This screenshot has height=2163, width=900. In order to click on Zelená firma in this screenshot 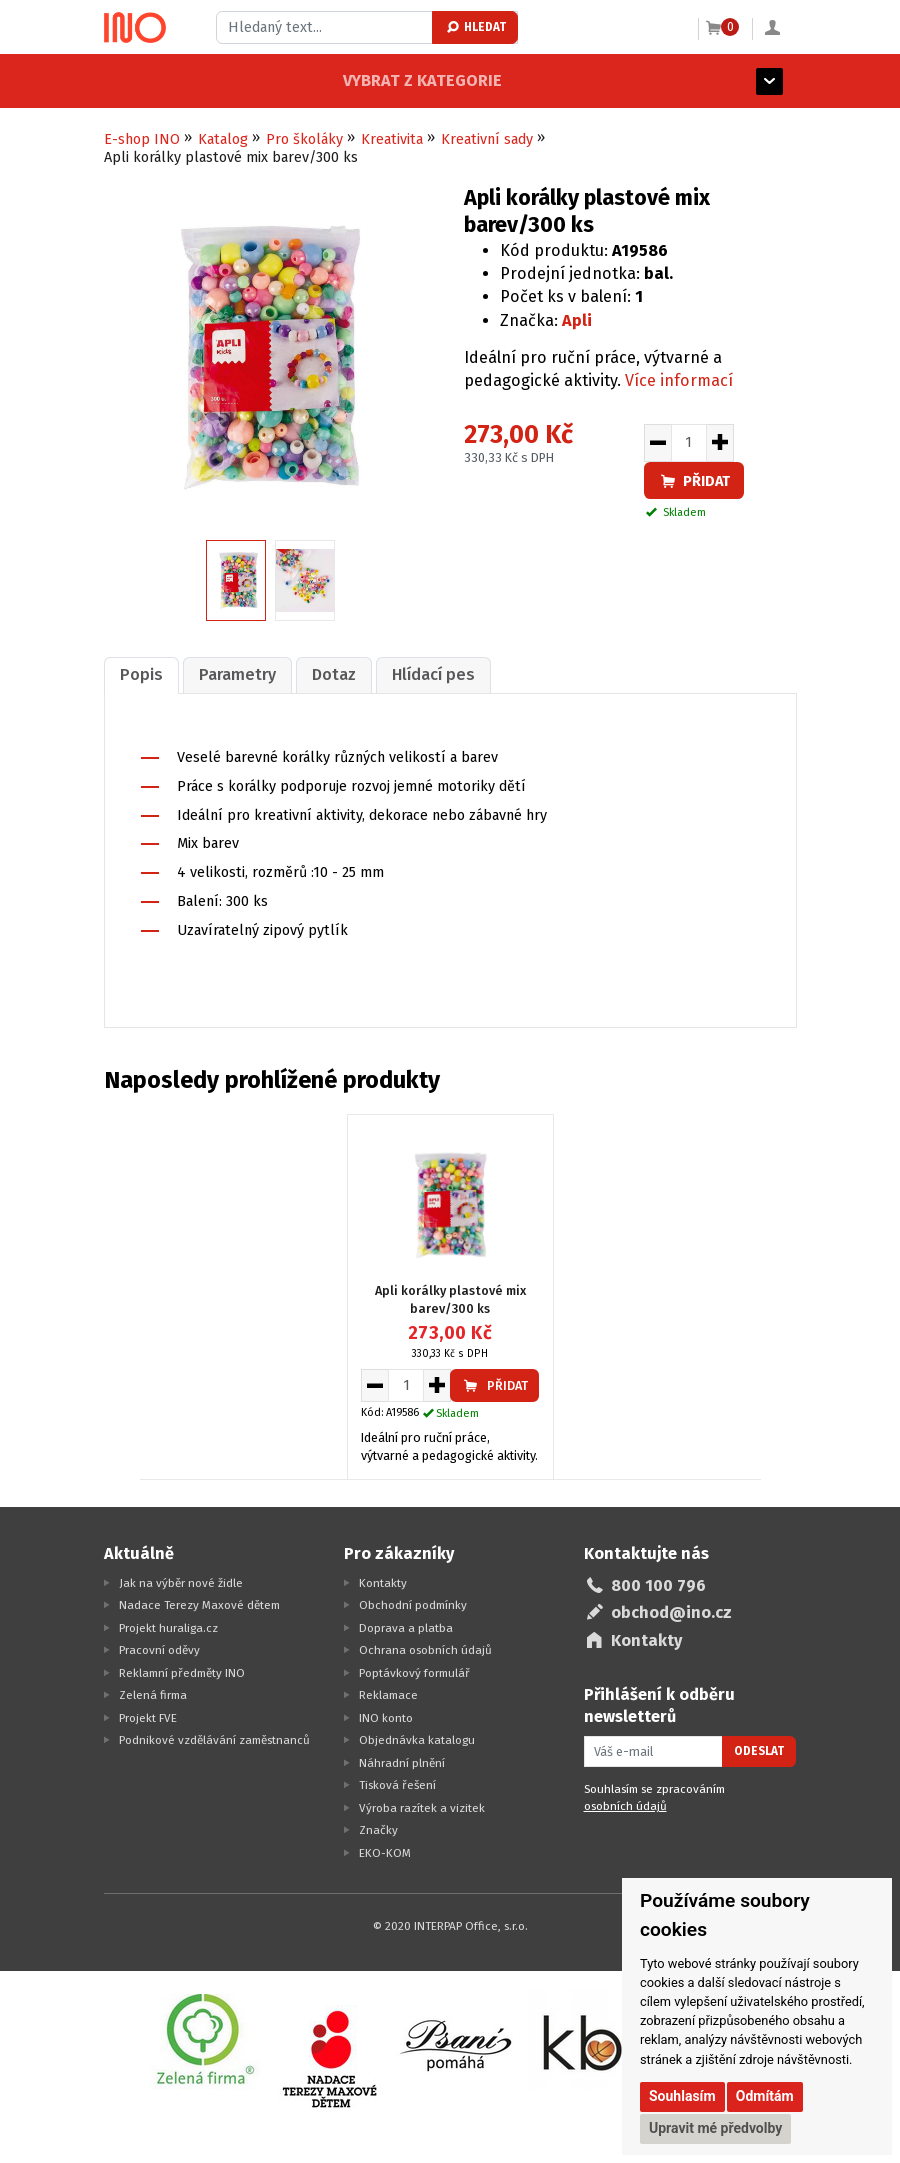, I will do `click(153, 1694)`.